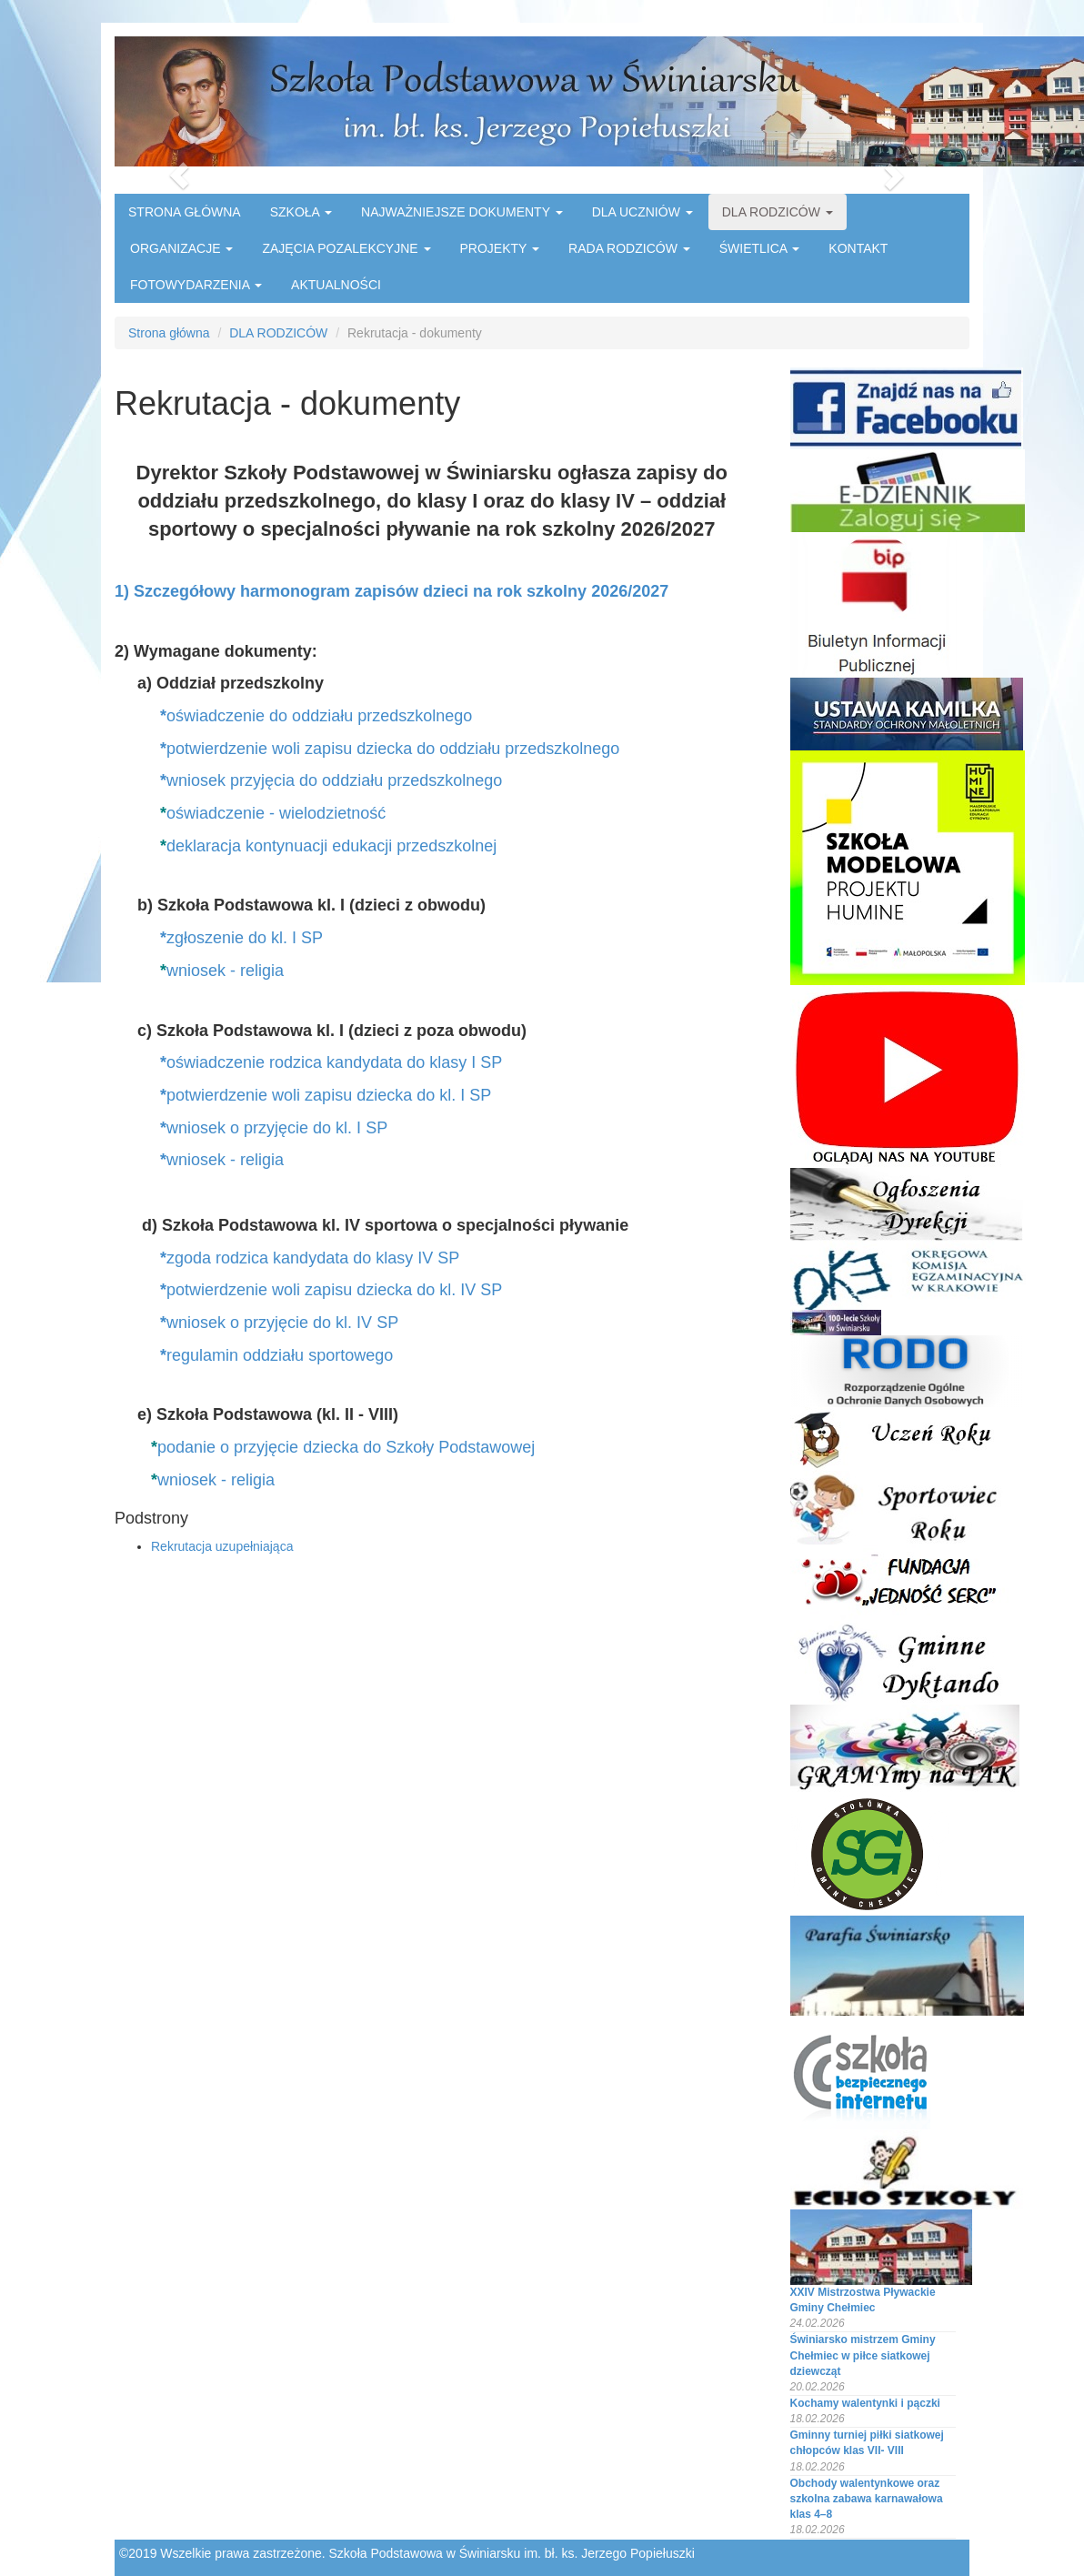 This screenshot has height=2576, width=1084. What do you see at coordinates (346, 1447) in the screenshot?
I see `podanie o przyjęcie dziecka do Szkoły Podstawowej` at bounding box center [346, 1447].